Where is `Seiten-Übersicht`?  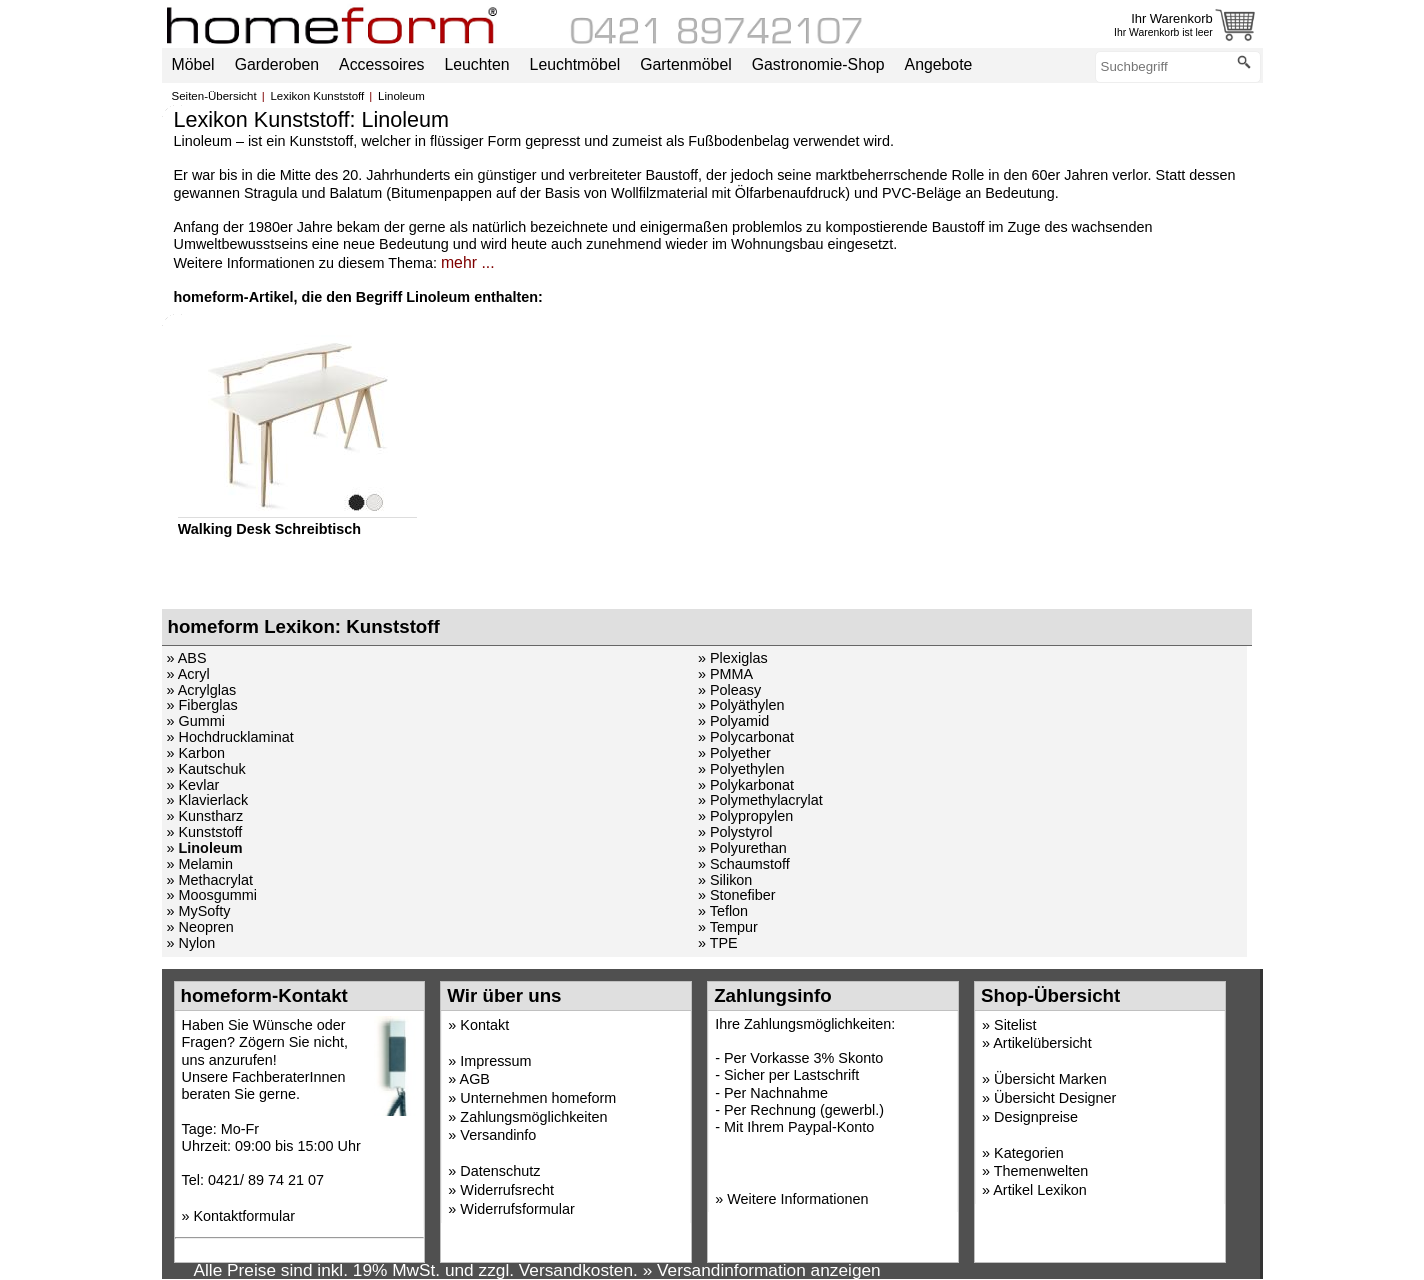 Seiten-Übersicht is located at coordinates (214, 96).